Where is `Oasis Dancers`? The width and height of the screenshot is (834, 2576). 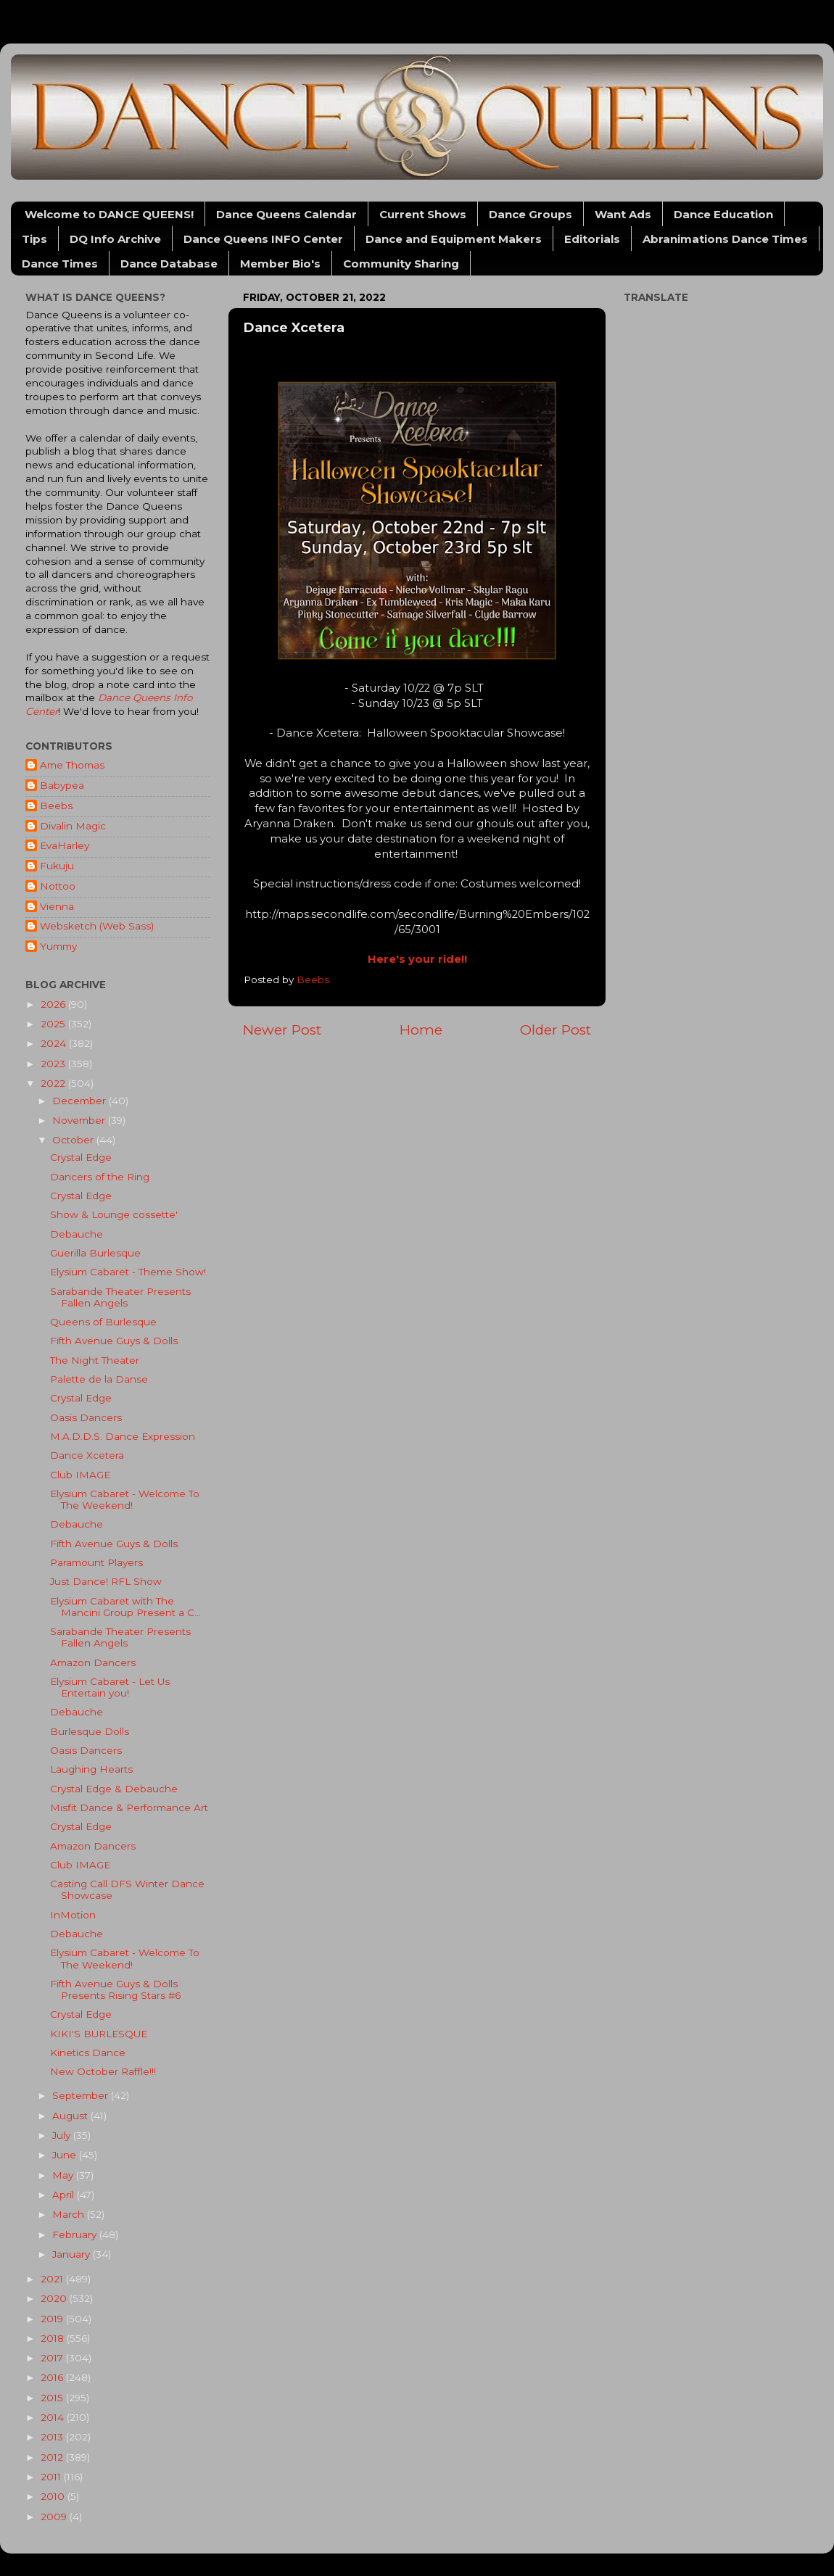
Oasis Dancers is located at coordinates (86, 1417).